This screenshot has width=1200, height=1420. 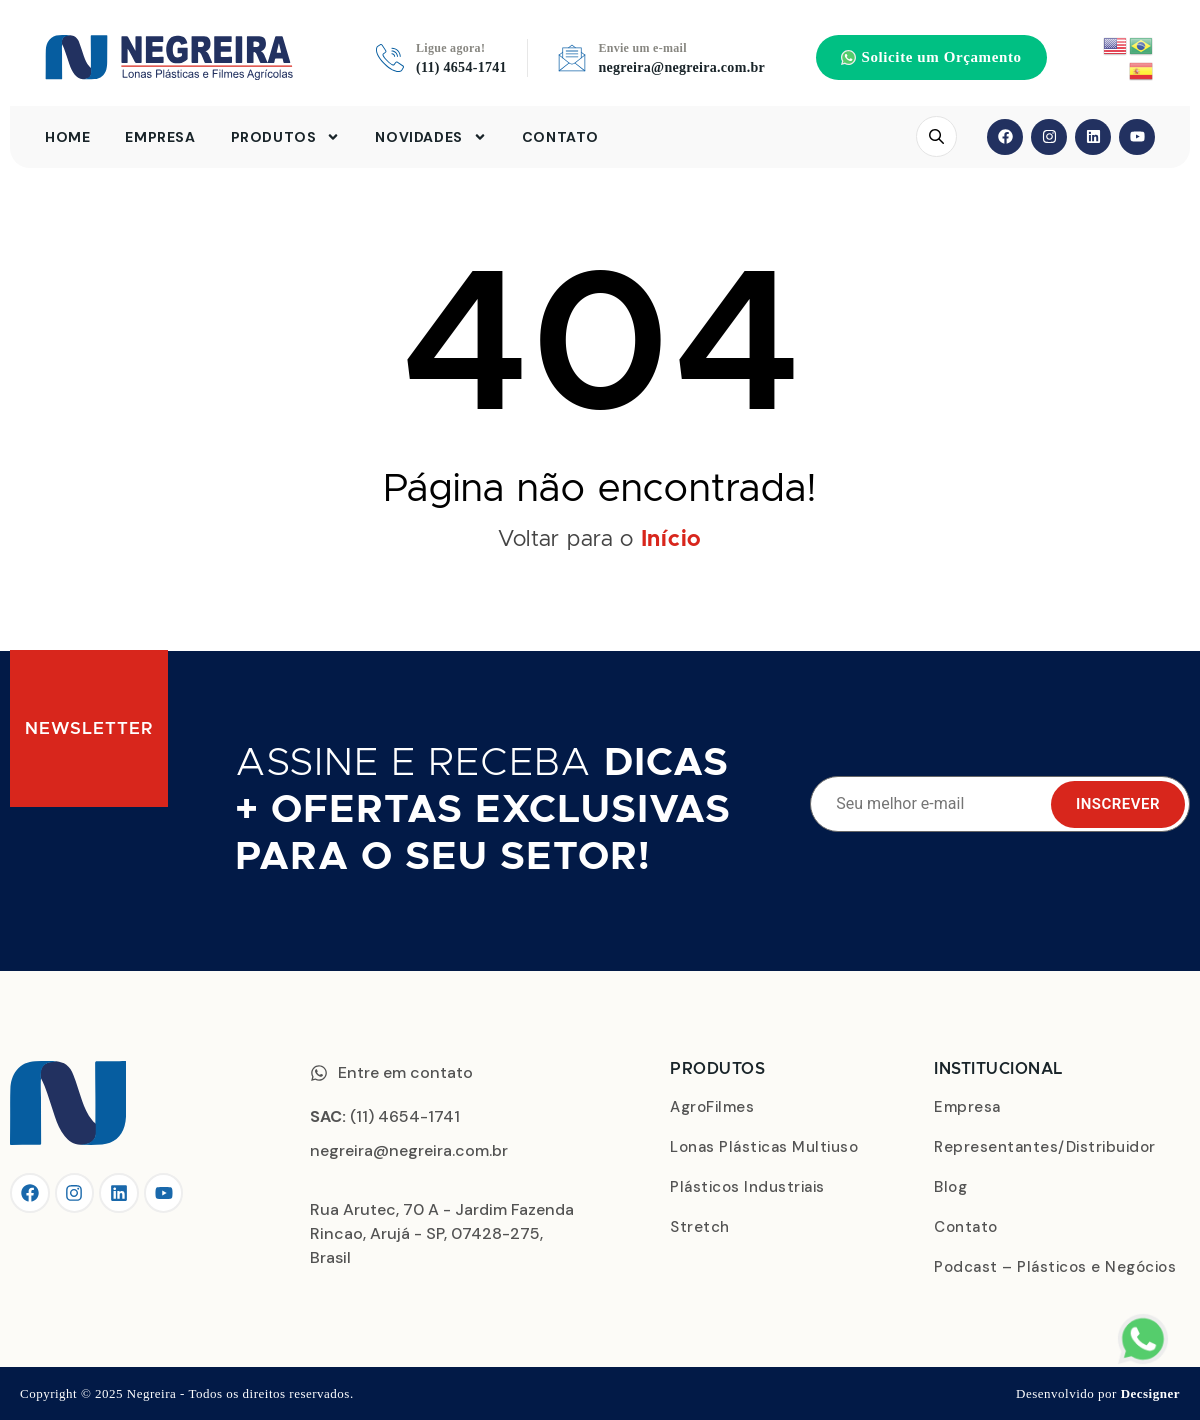 What do you see at coordinates (67, 137) in the screenshot?
I see `Home` at bounding box center [67, 137].